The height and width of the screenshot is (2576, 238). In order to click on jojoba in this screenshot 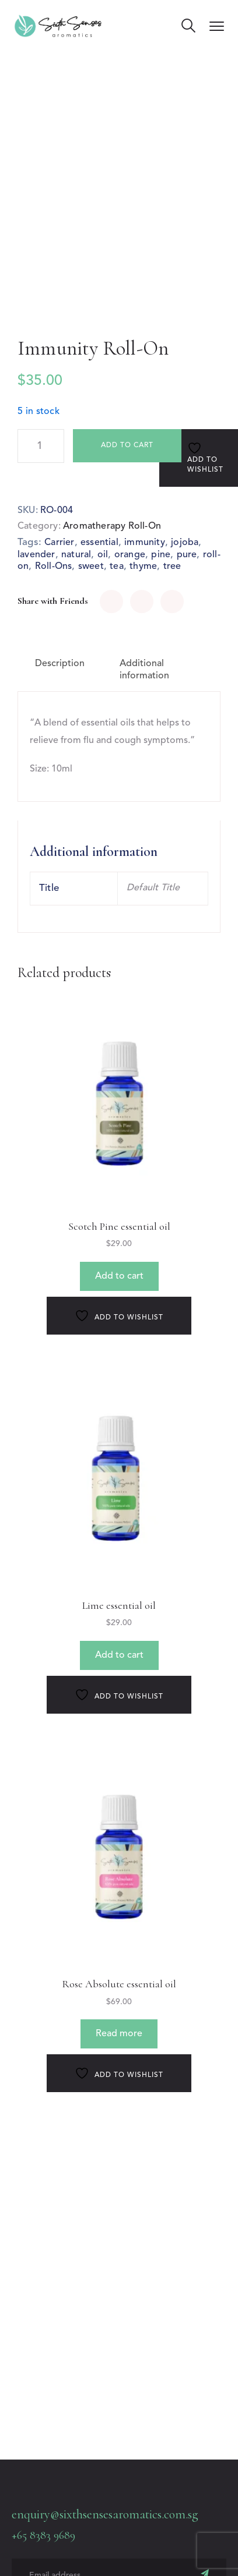, I will do `click(184, 542)`.